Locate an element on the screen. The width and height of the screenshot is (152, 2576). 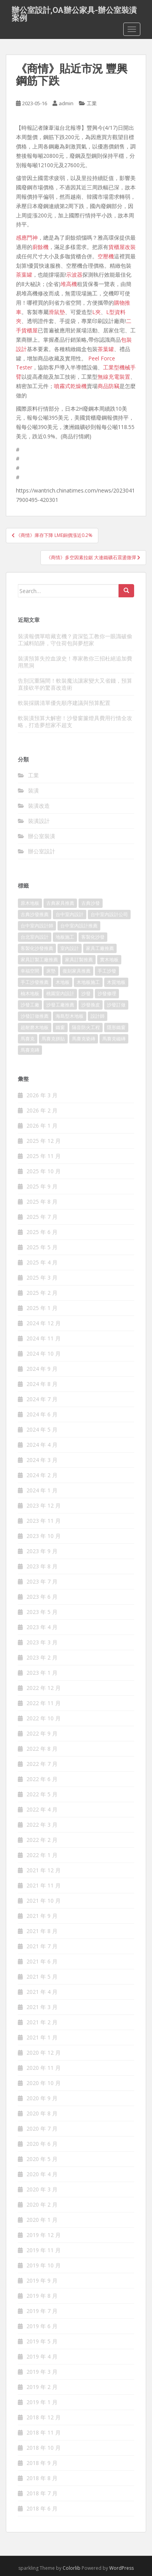
木地板 [木地板 (548 個項目)] is located at coordinates (63, 982).